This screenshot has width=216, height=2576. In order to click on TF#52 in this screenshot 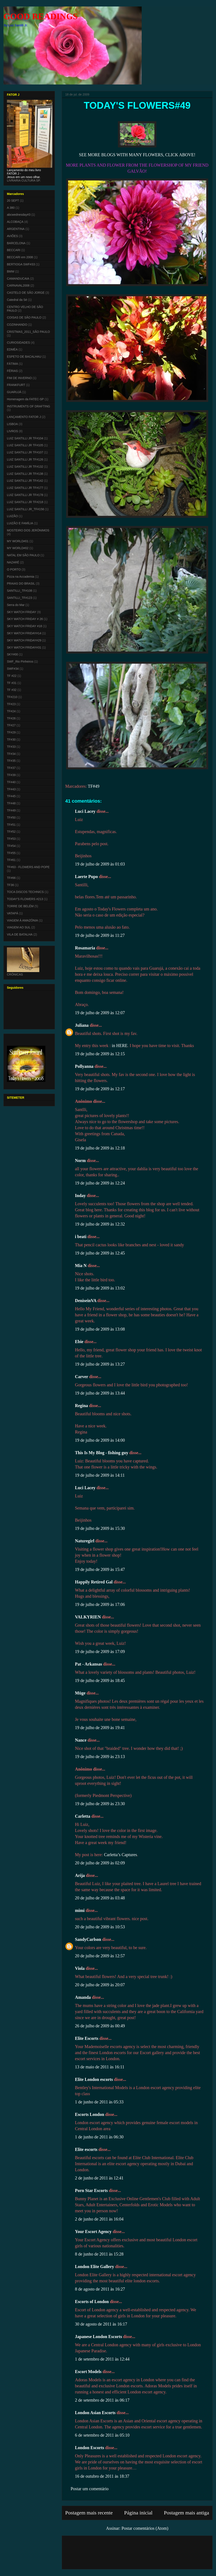, I will do `click(11, 831)`.